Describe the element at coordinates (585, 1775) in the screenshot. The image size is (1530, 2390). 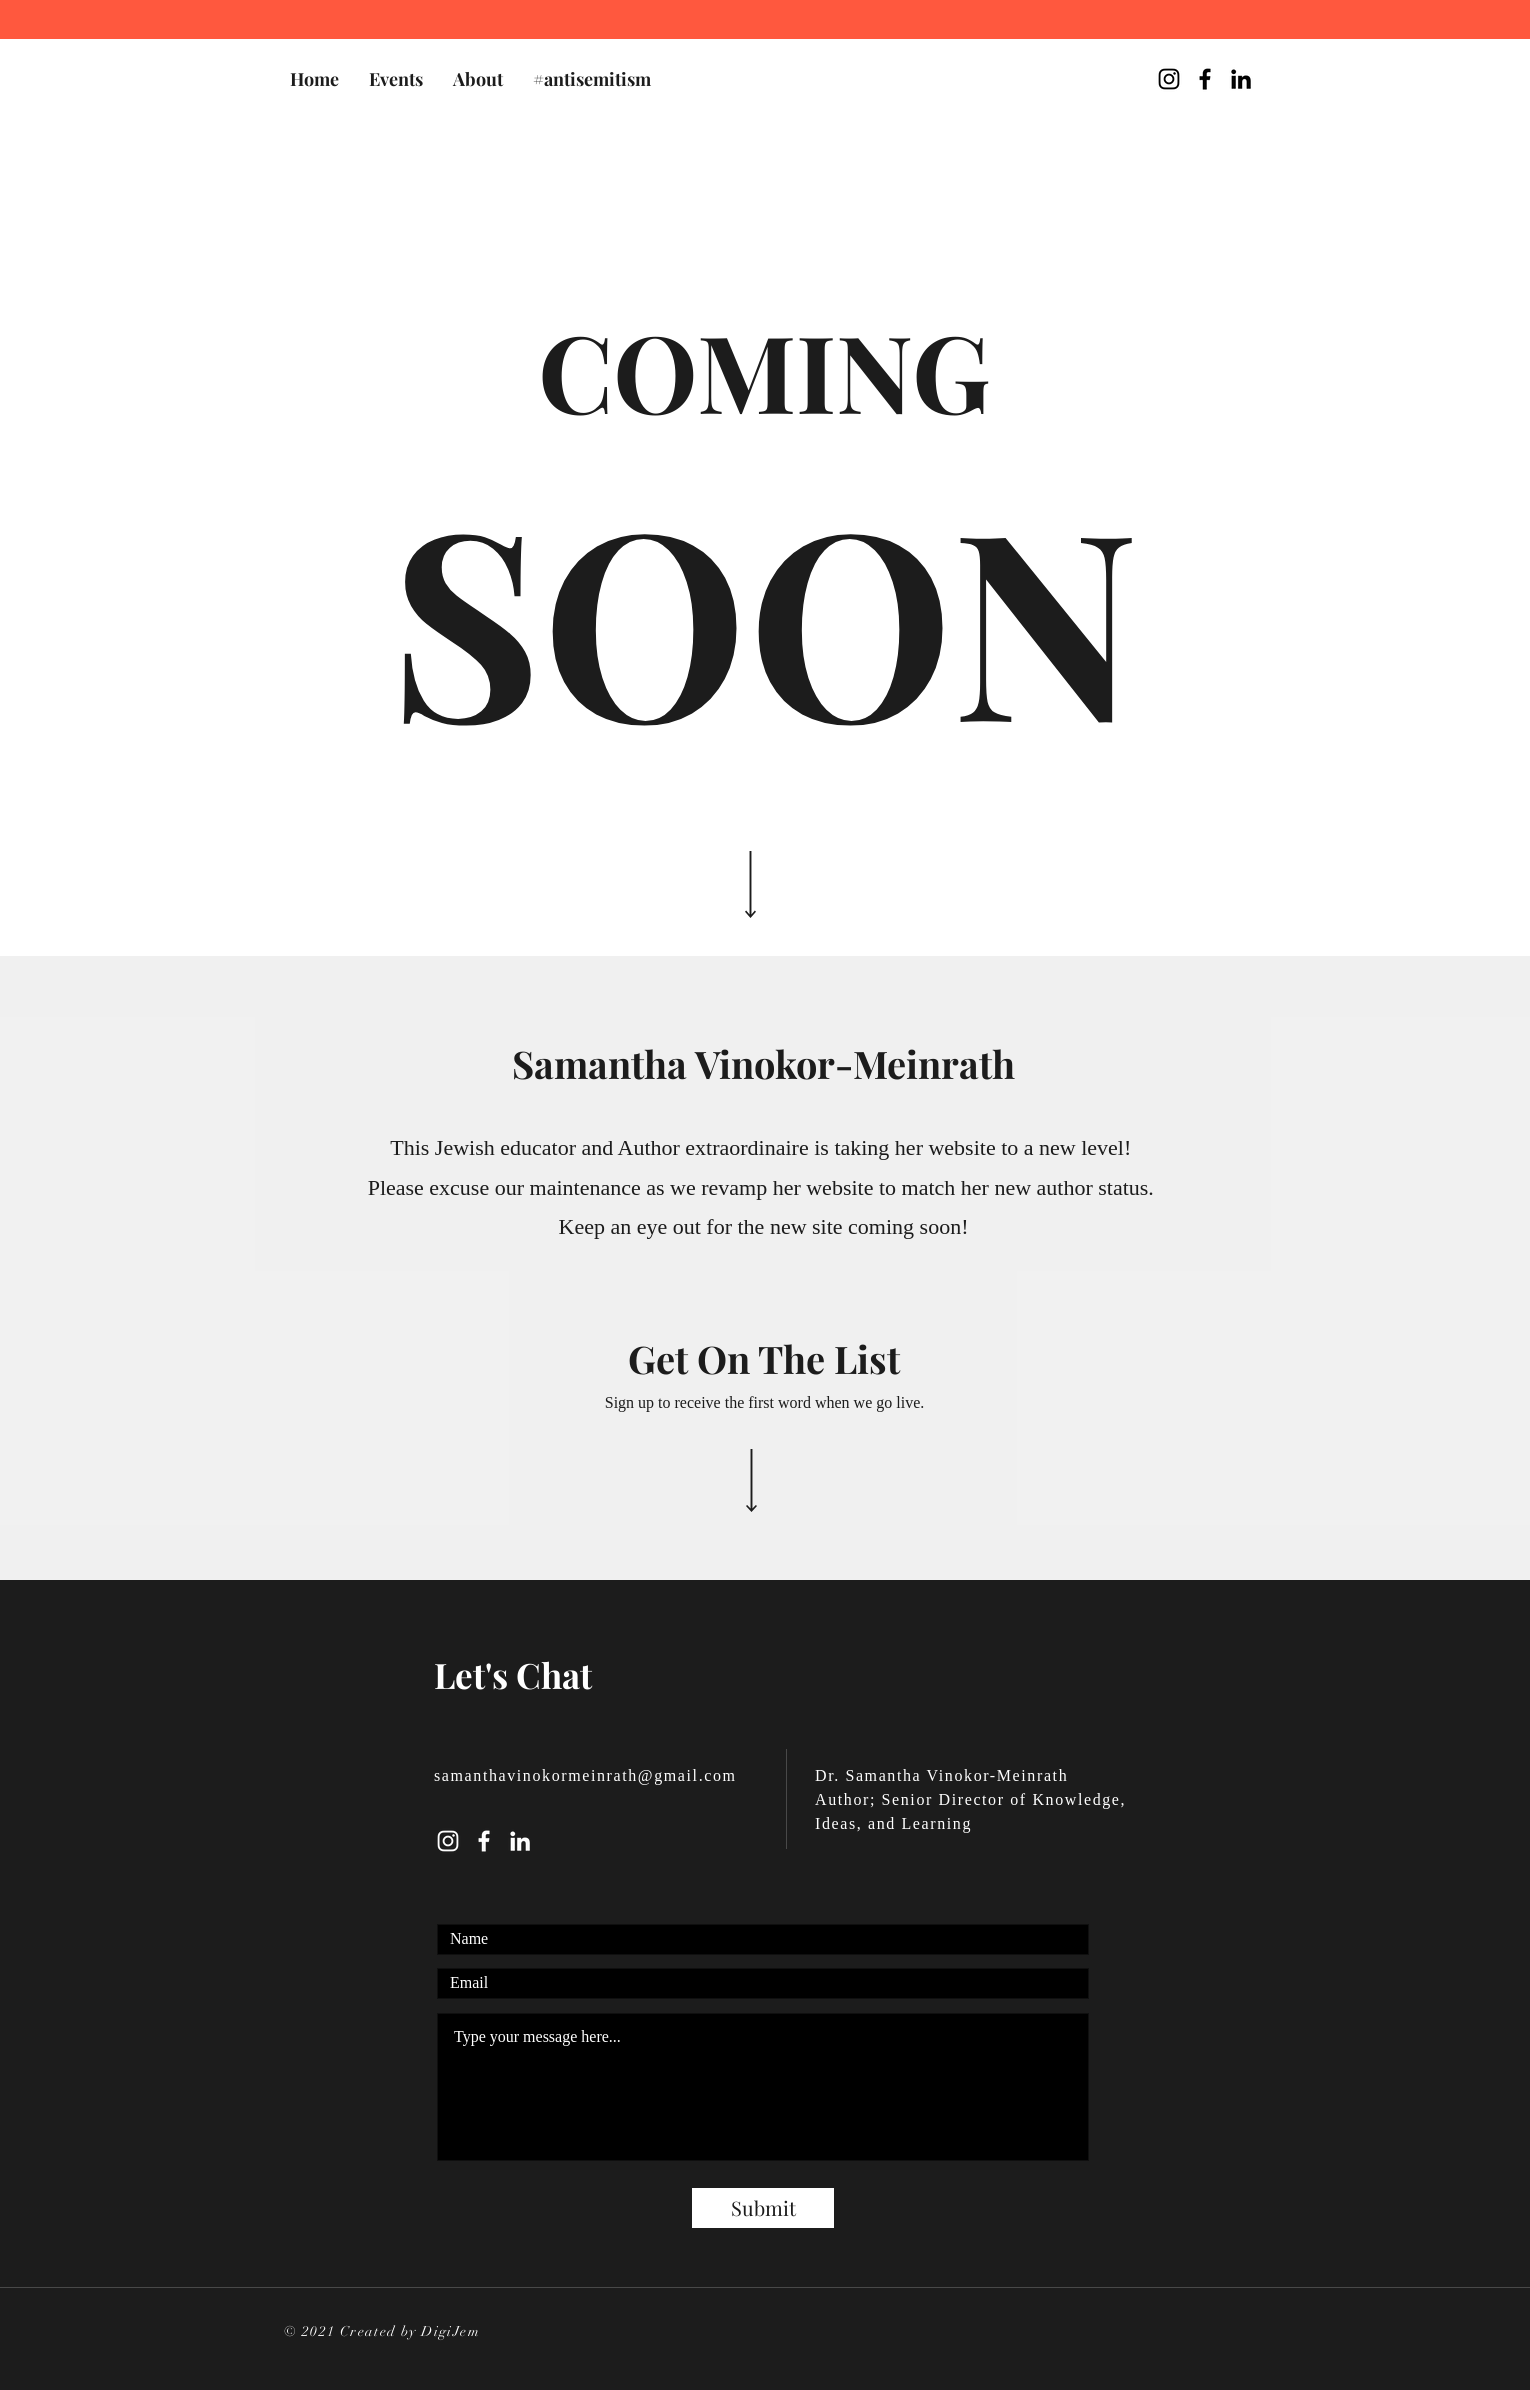
I see `samanthavinokormeinrath@gmail.com` at that location.